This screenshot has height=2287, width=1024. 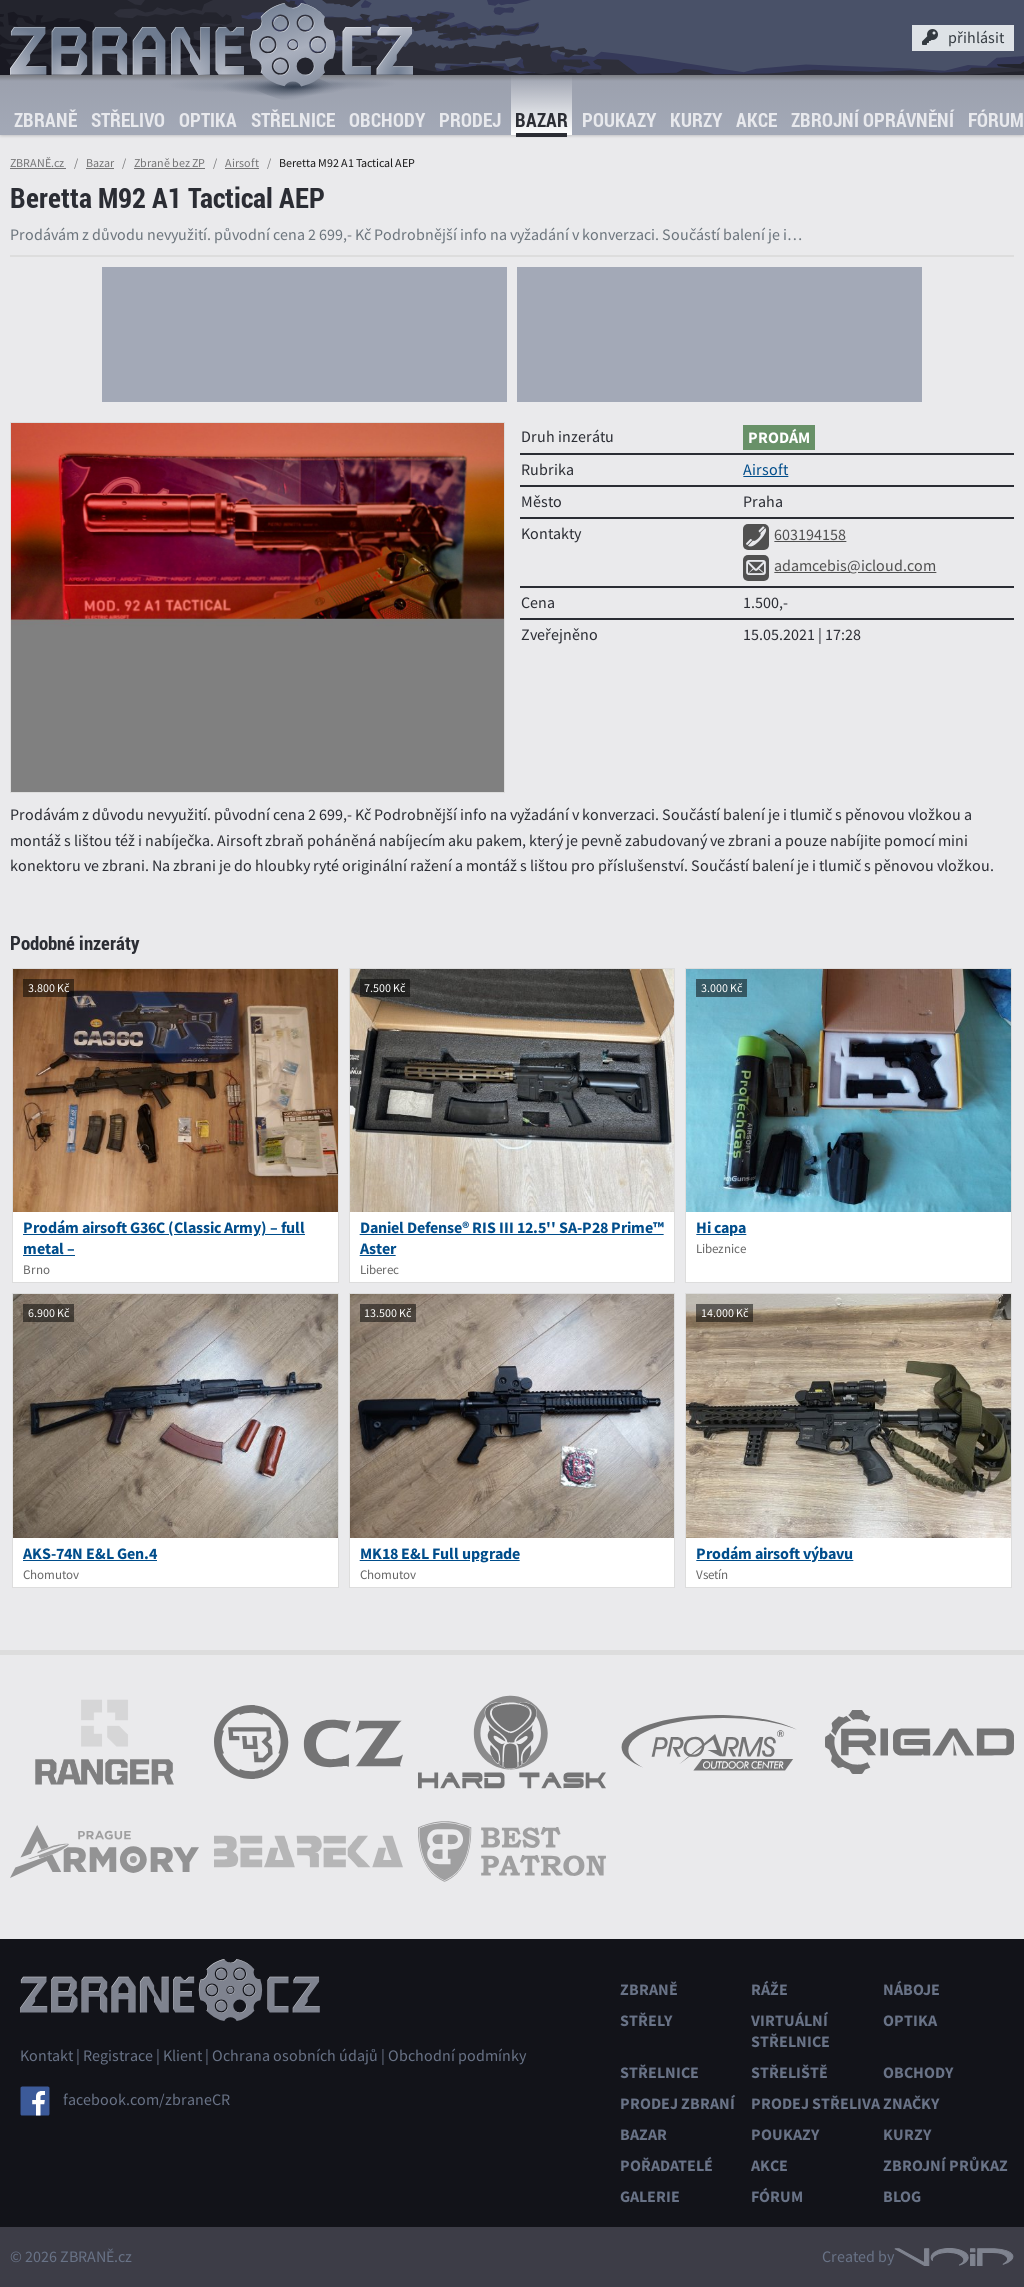 What do you see at coordinates (90, 1553) in the screenshot?
I see `AKS-74N E&L Gen.4` at bounding box center [90, 1553].